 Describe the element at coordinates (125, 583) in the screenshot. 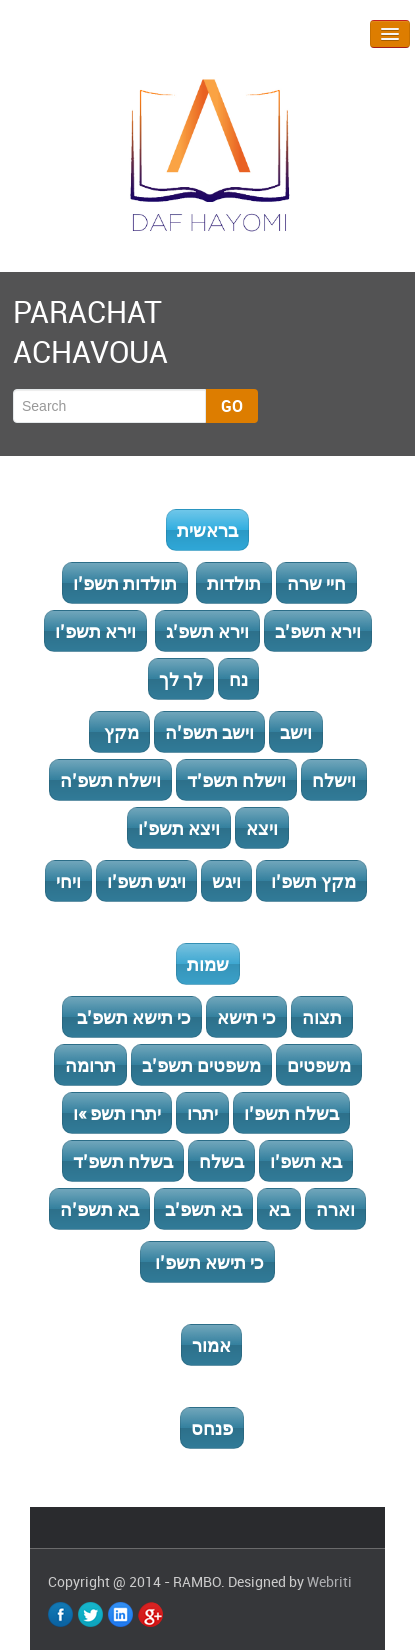

I see `תולדות תשפ’ו` at that location.